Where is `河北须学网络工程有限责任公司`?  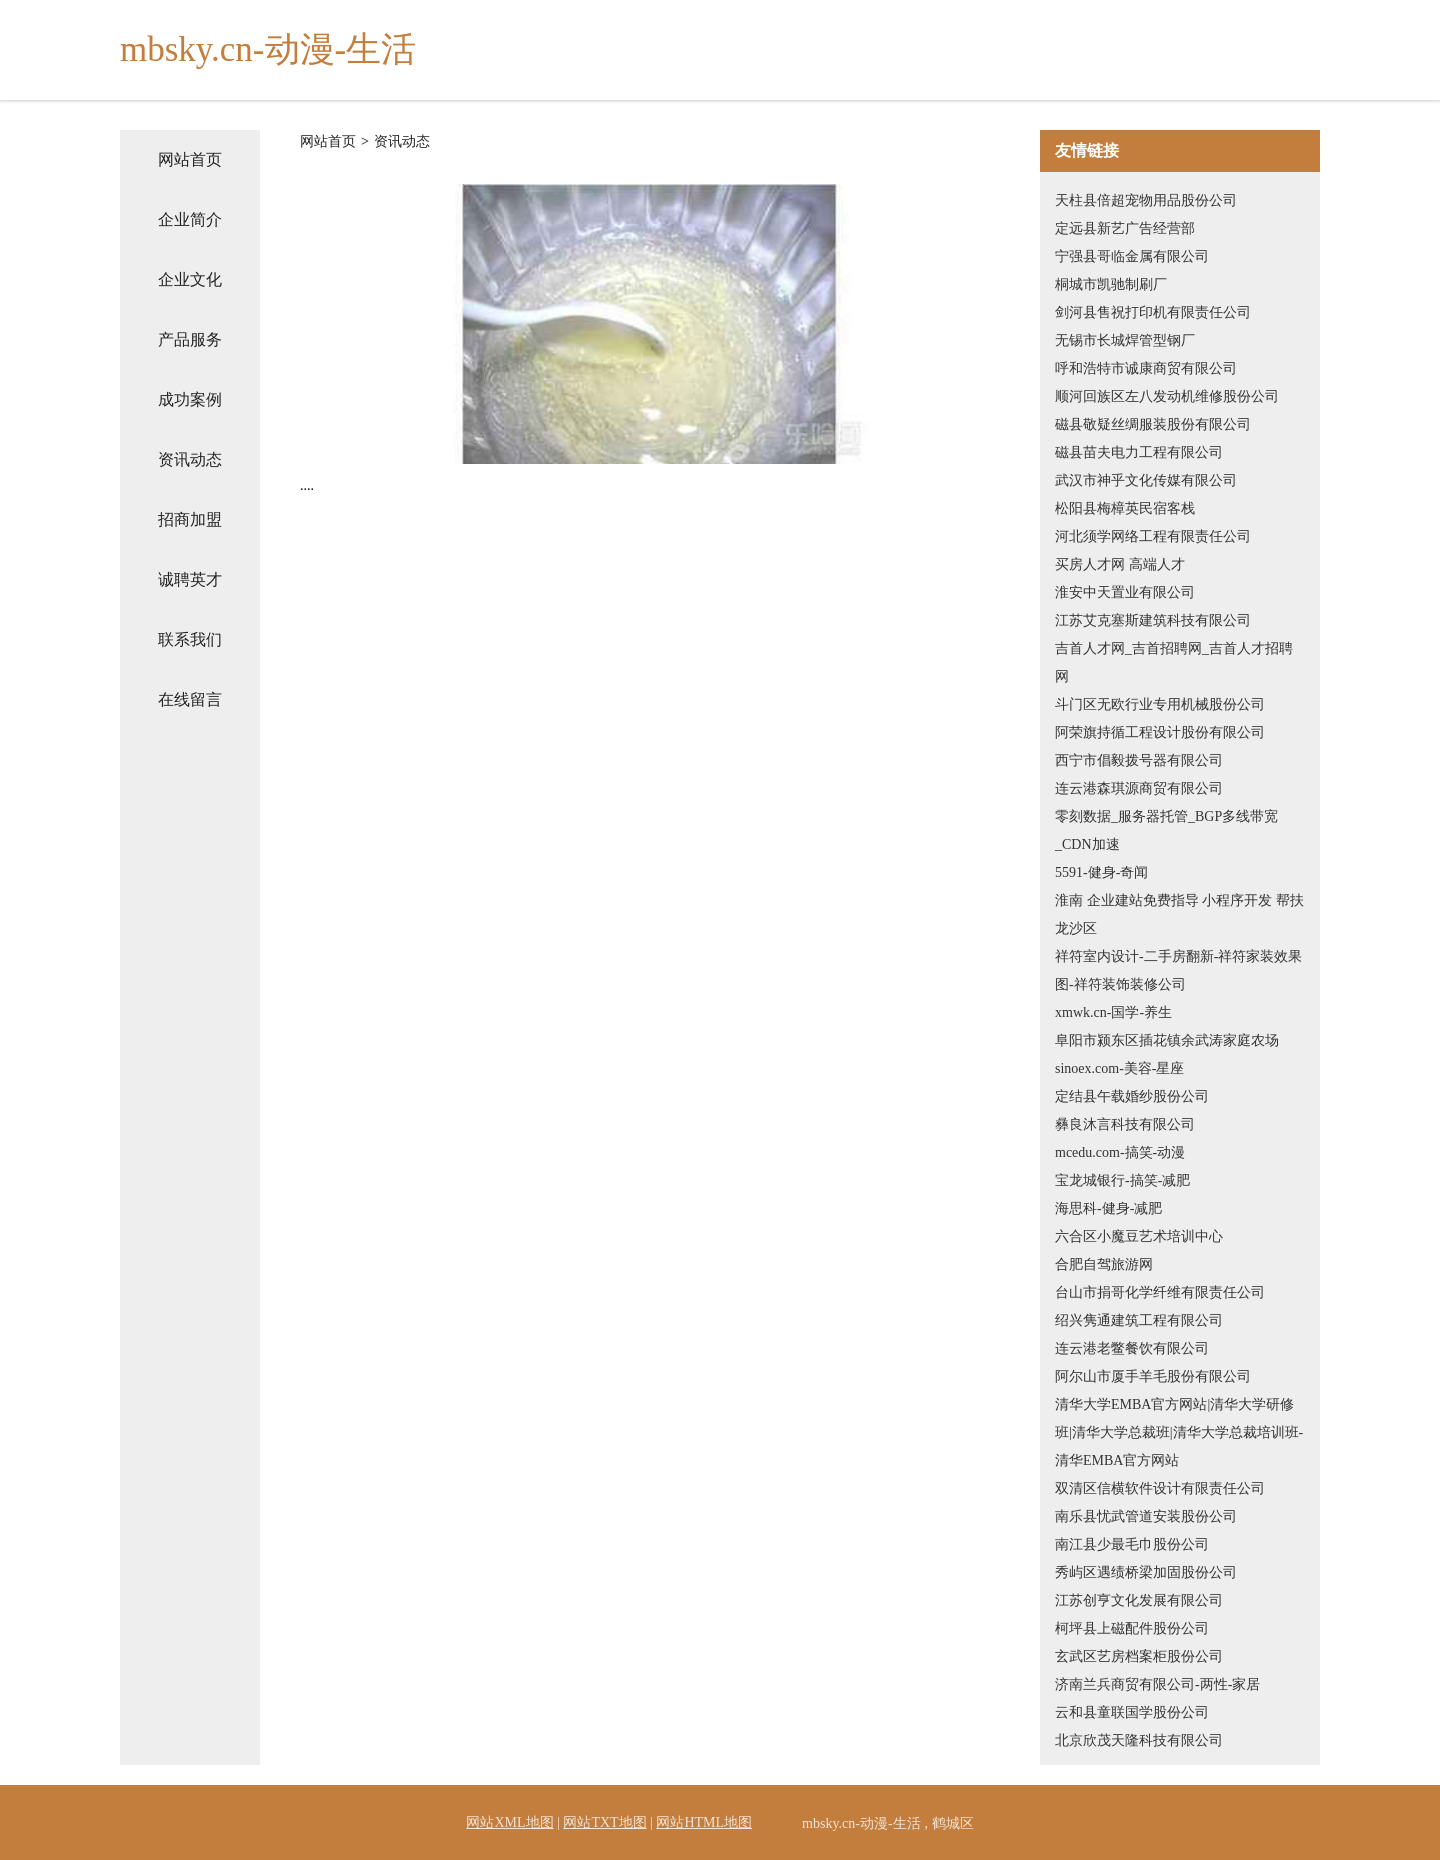 河北须学网络工程有限责任公司 is located at coordinates (1153, 536).